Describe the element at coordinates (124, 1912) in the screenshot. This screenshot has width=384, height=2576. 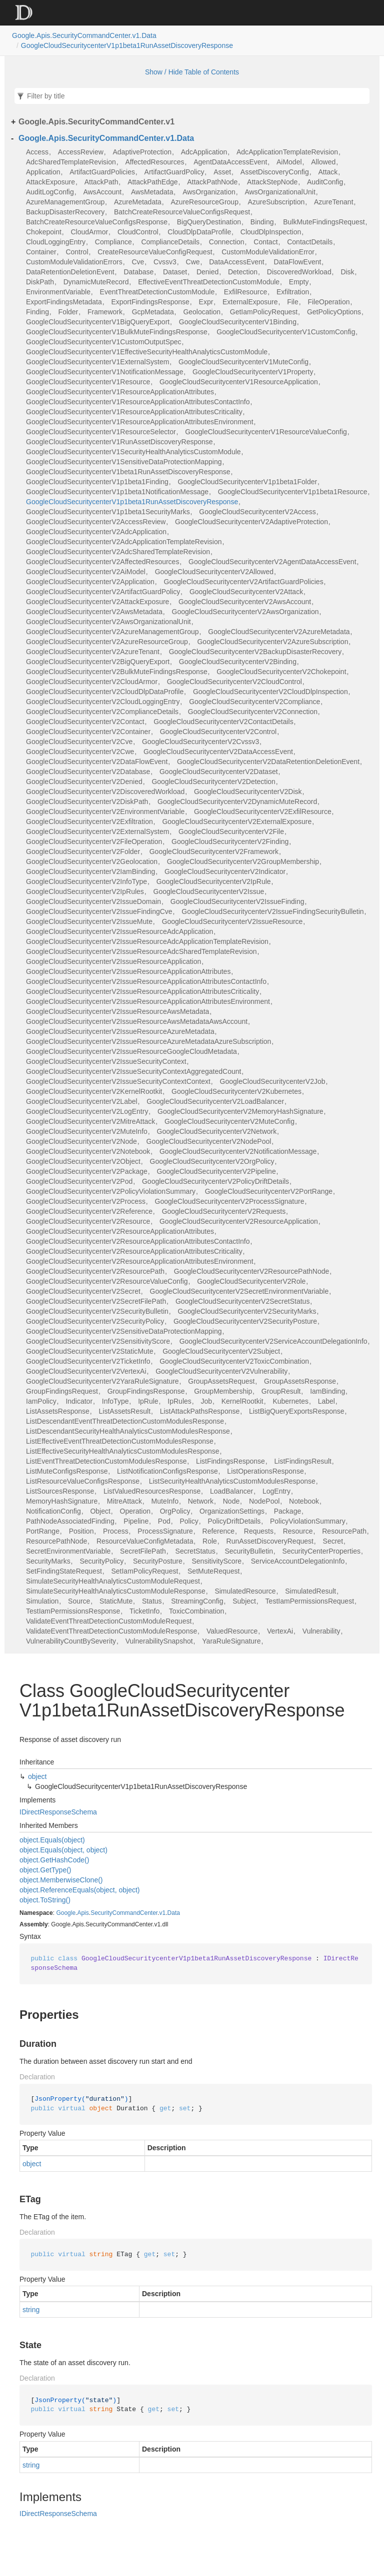
I see `SecurityCommandCenter` at that location.